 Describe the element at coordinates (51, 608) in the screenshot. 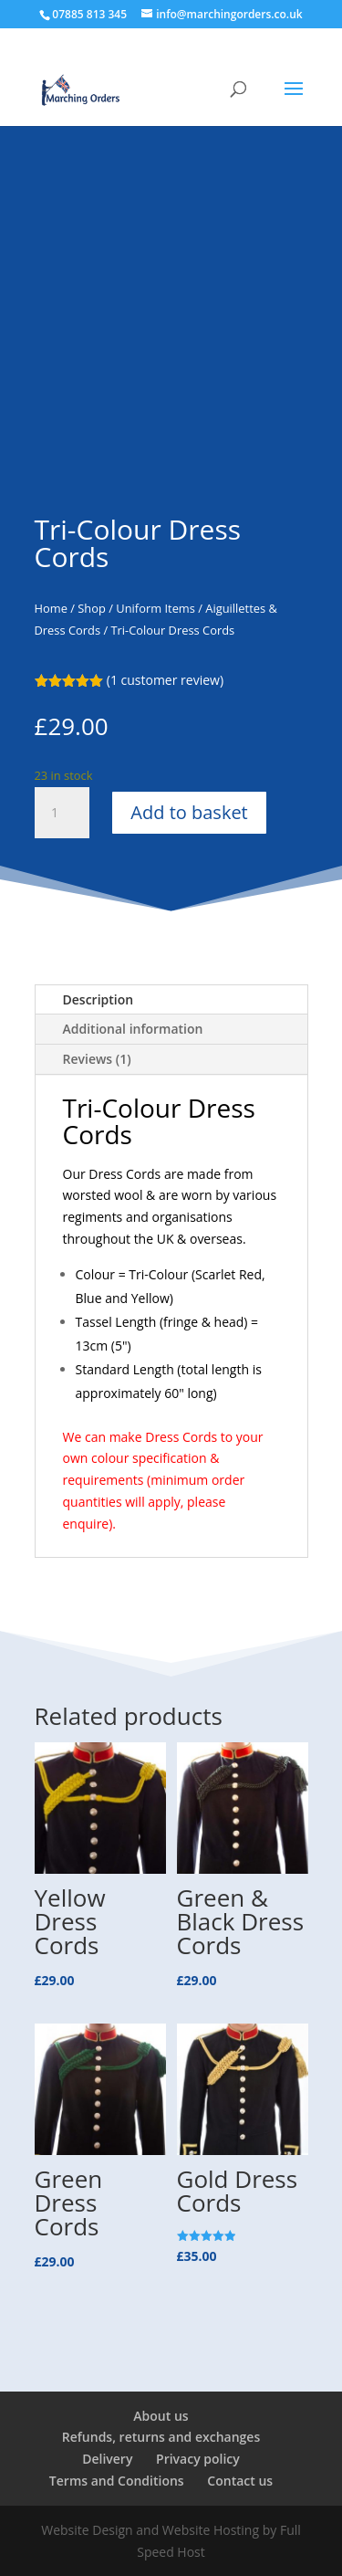

I see `Home` at that location.